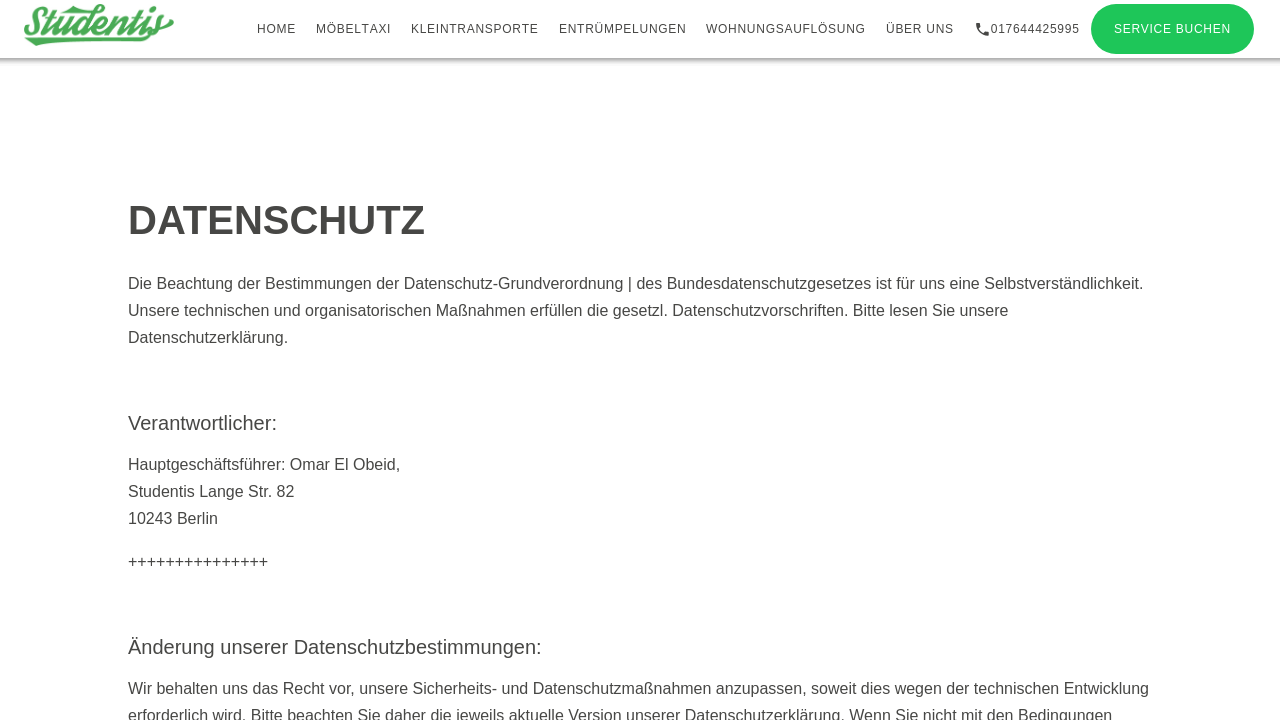 This screenshot has height=720, width=1280. I want to click on Kleintransporte, so click(475, 29).